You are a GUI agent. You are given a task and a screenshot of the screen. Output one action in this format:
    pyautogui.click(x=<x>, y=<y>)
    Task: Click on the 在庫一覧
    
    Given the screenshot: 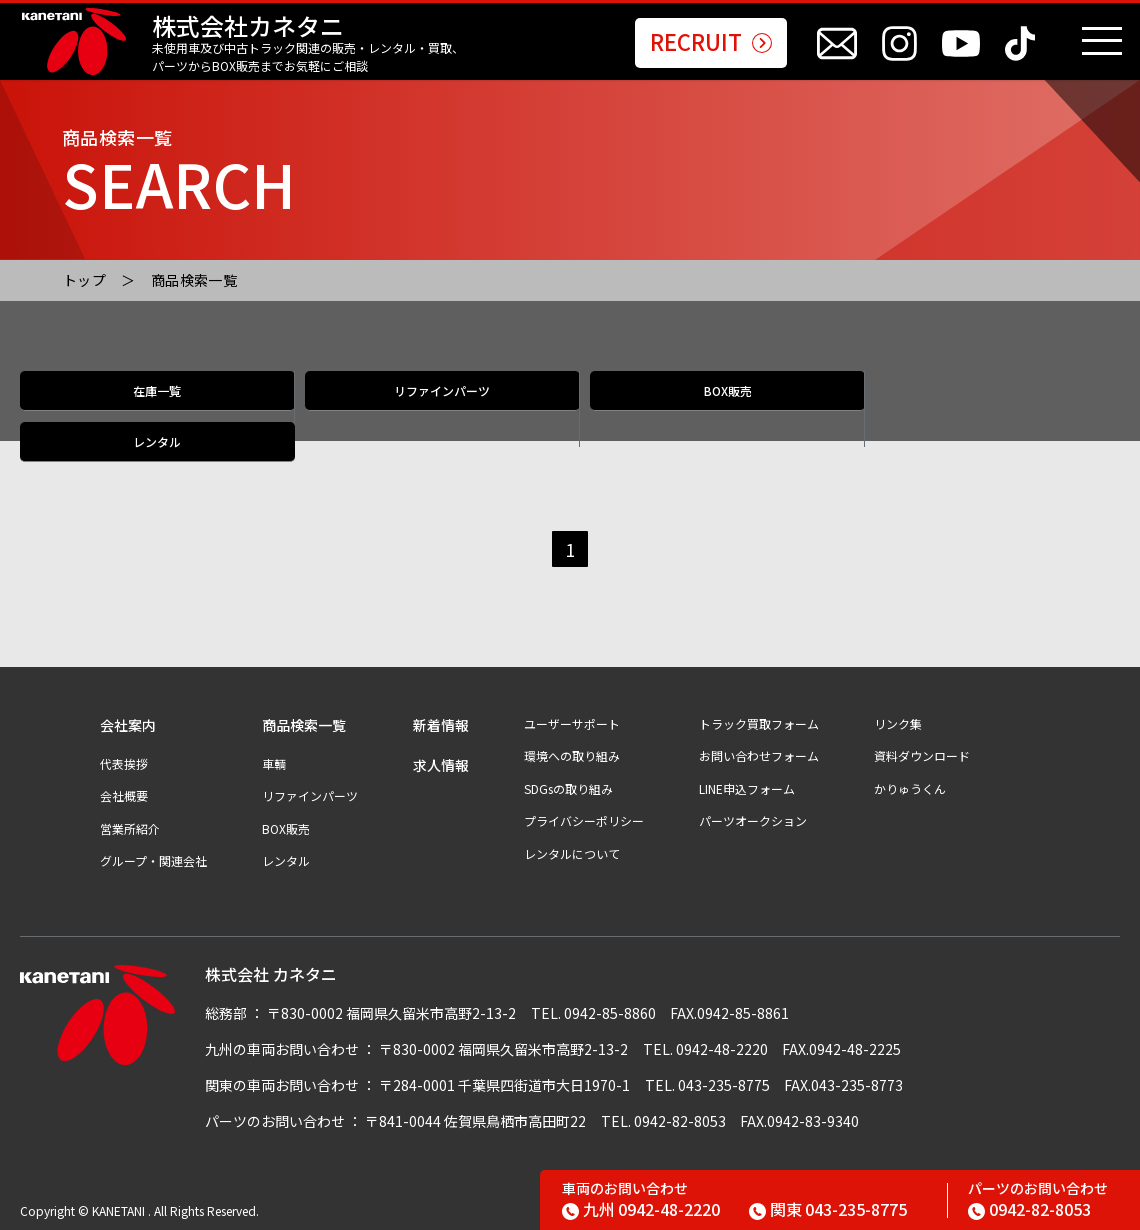 What is the action you would take?
    pyautogui.click(x=157, y=411)
    